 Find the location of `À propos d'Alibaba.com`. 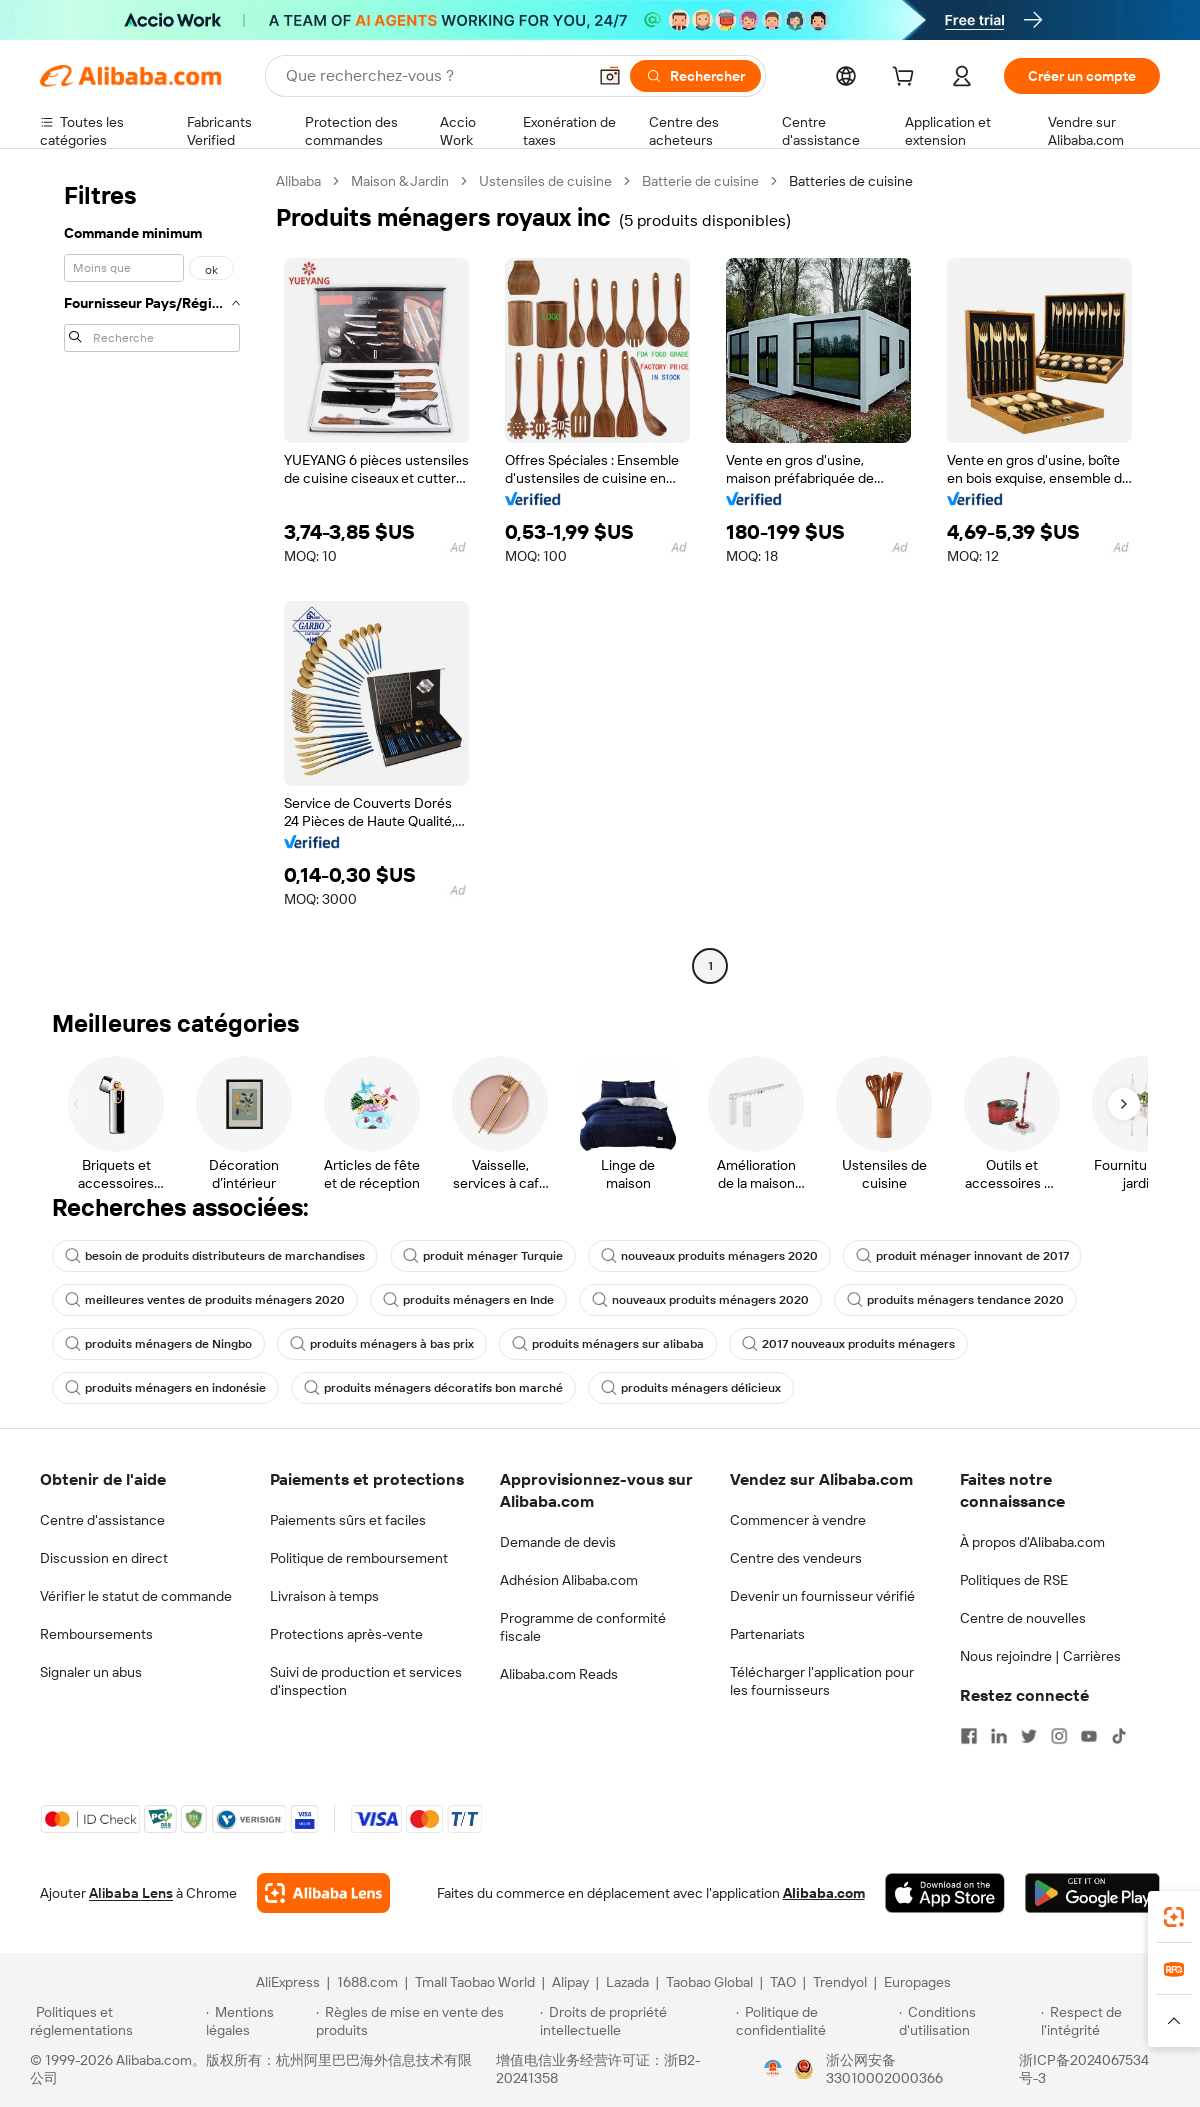

À propos d'Alibaba.com is located at coordinates (1032, 1542).